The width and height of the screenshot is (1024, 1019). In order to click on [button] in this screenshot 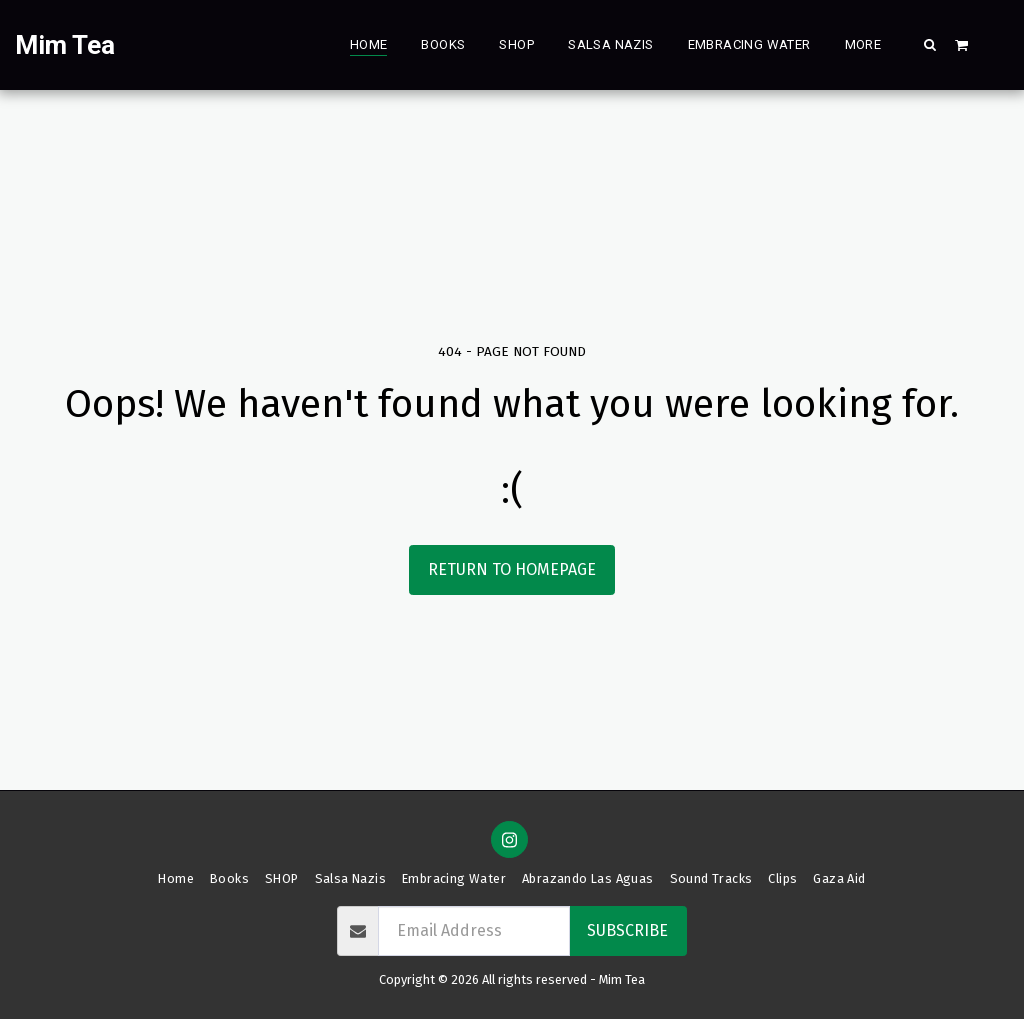, I will do `click(930, 44)`.